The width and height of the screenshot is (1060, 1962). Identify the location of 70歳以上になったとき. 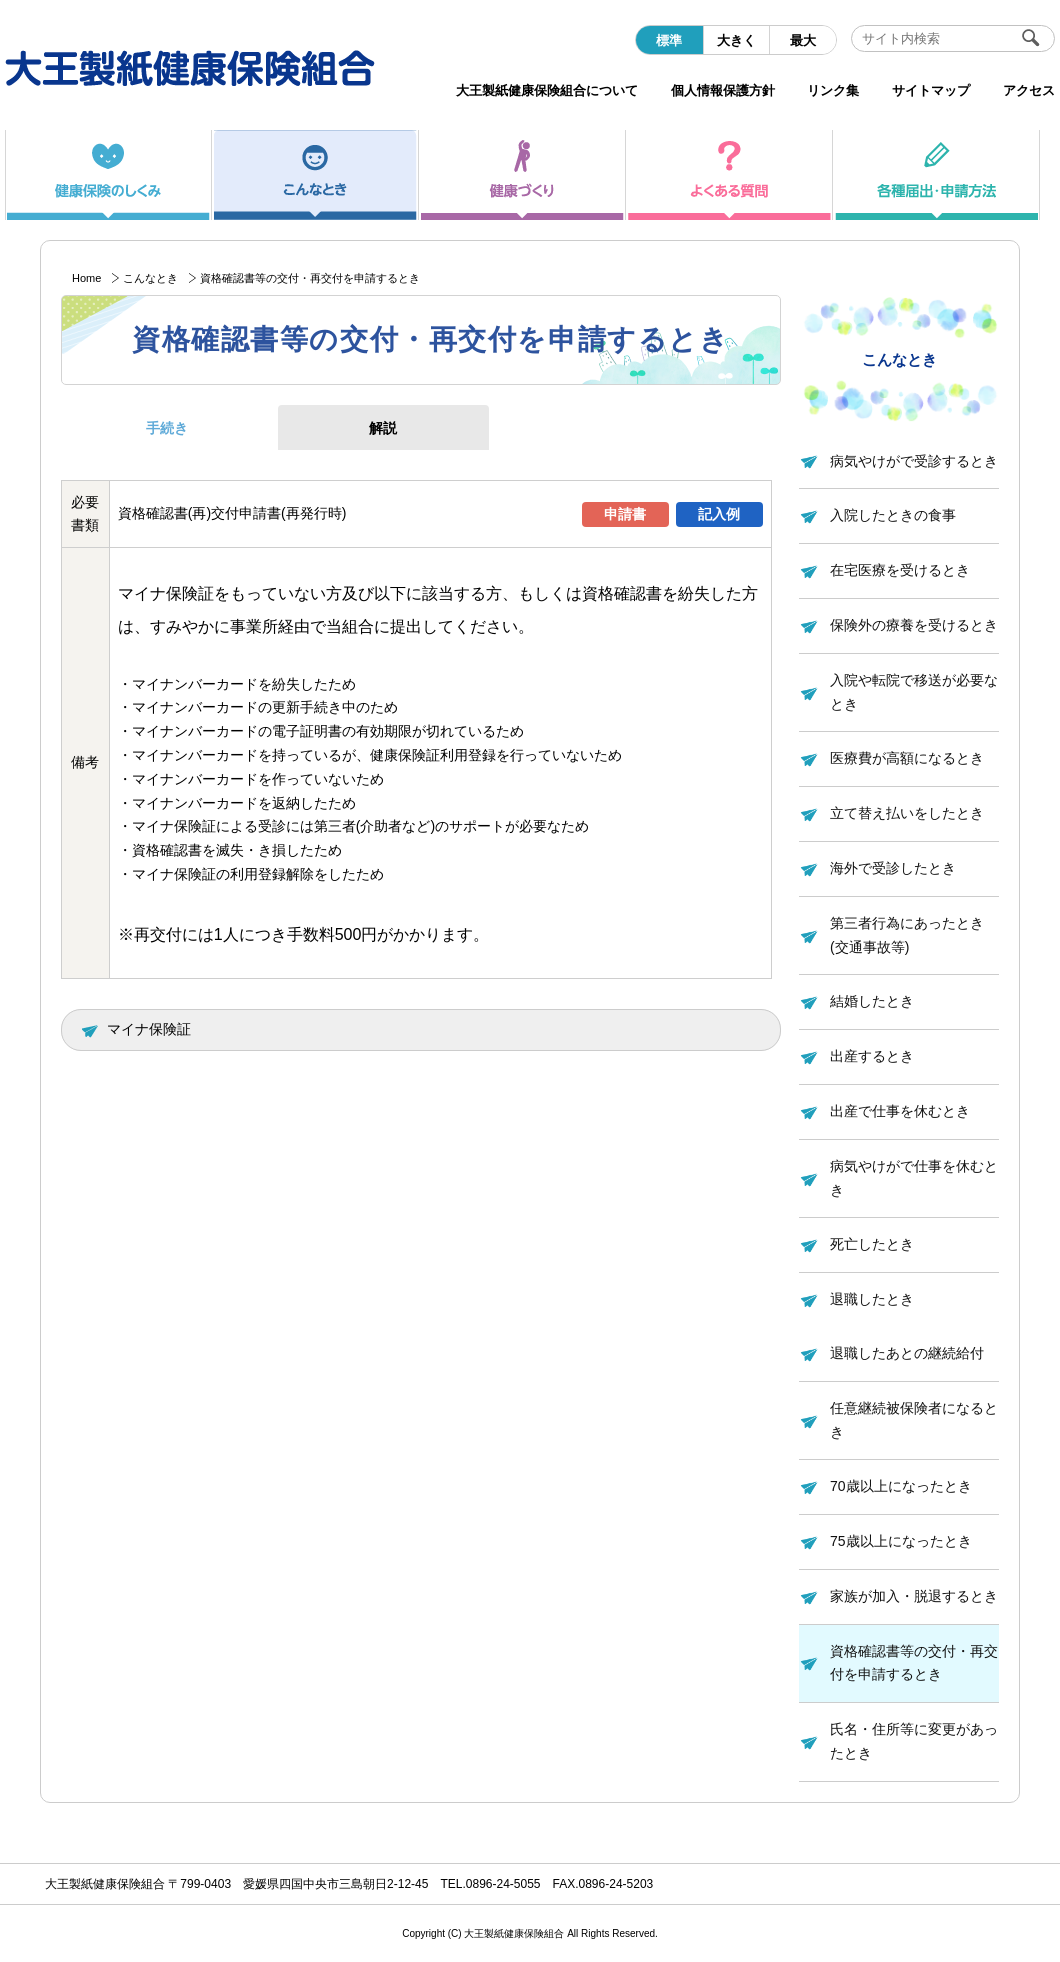
(901, 1486).